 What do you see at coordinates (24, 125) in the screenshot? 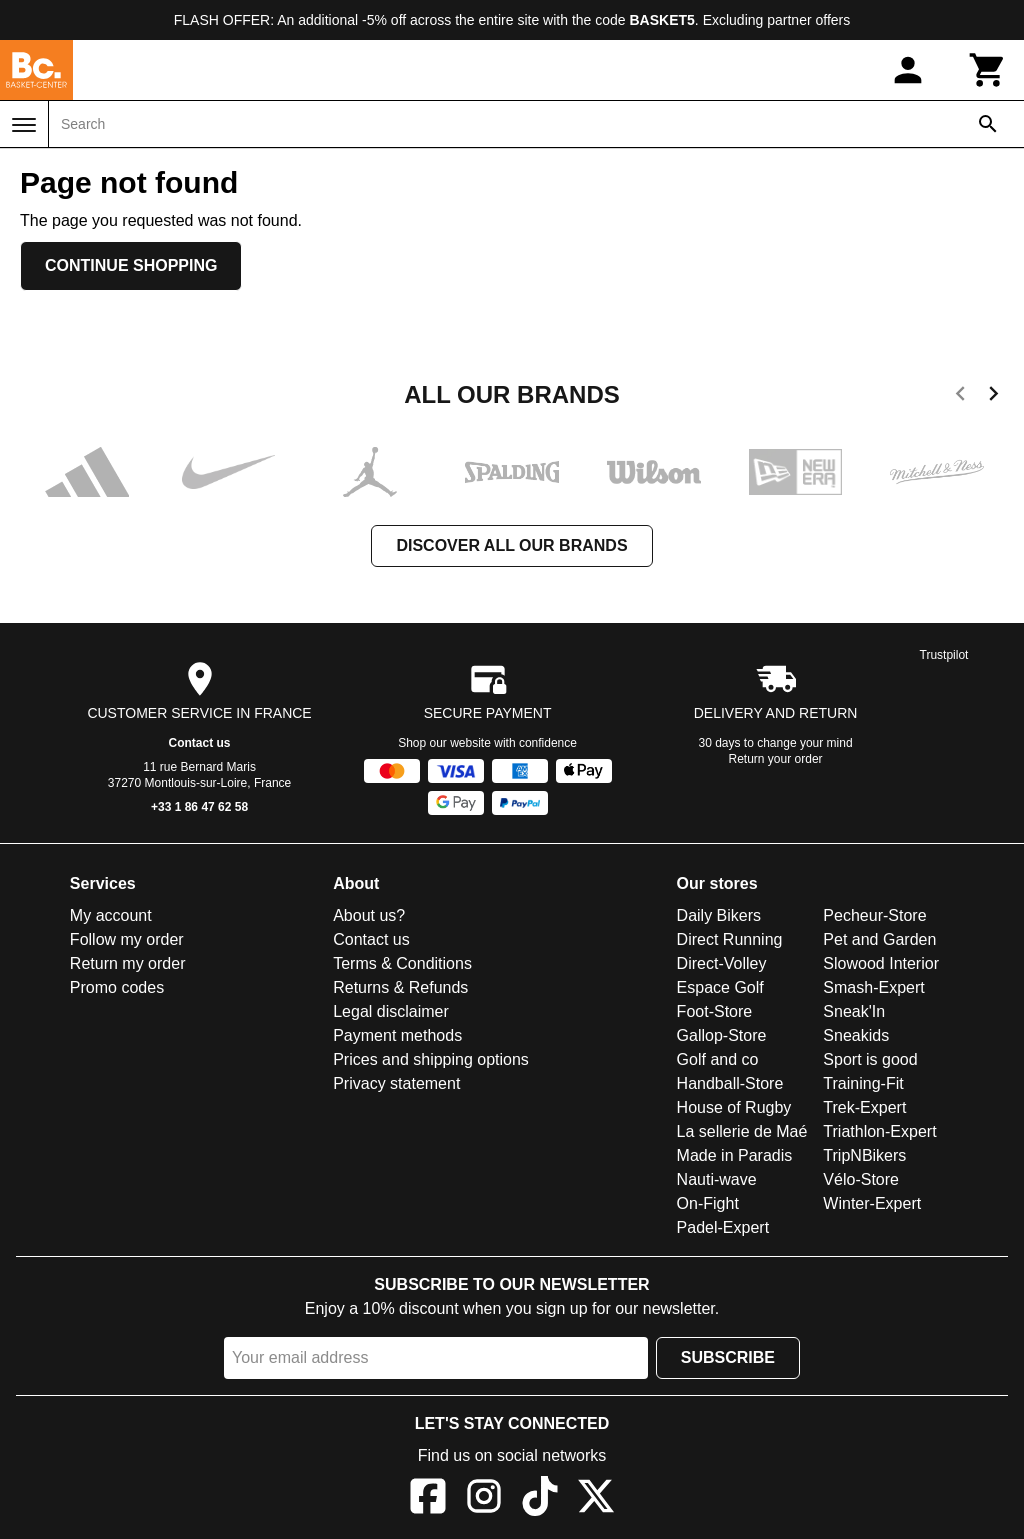
I see `[Menu]` at bounding box center [24, 125].